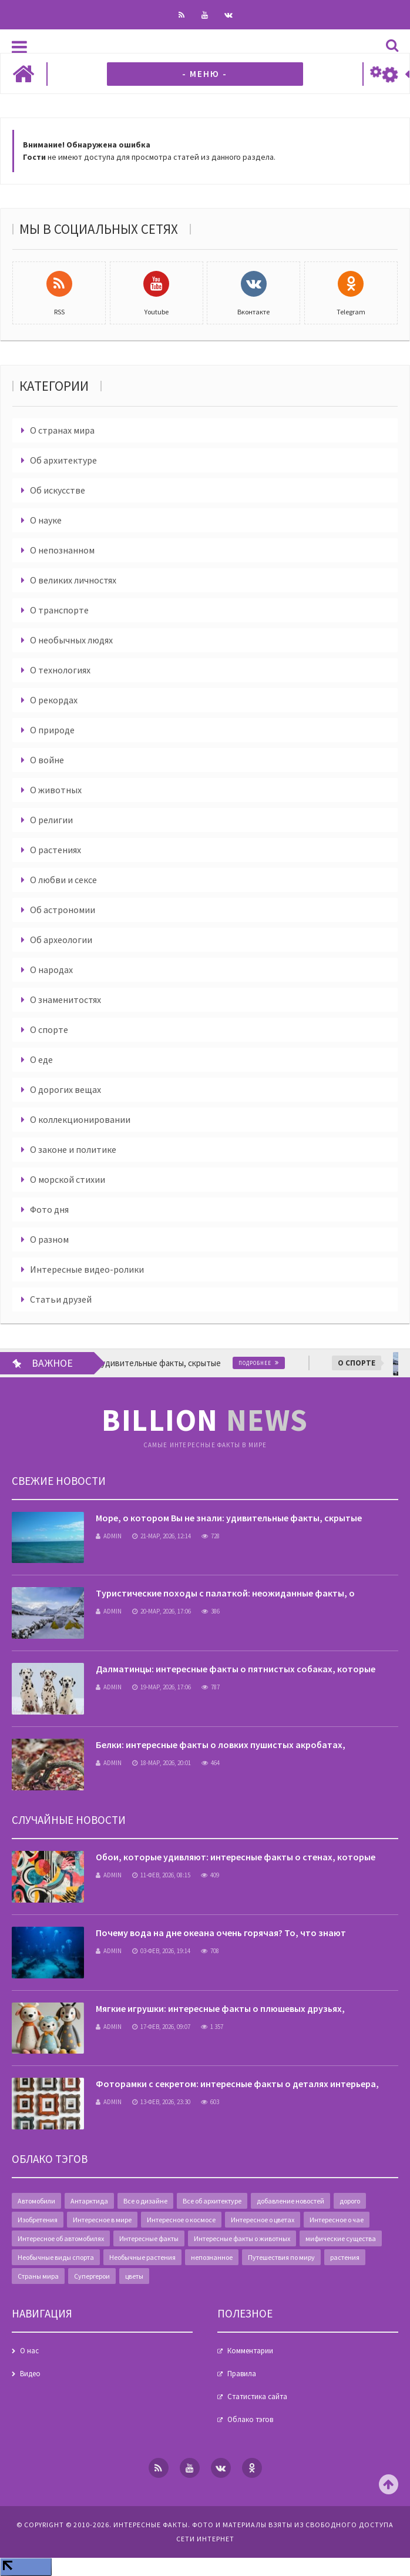  Describe the element at coordinates (161, 2026) in the screenshot. I see `17-фев, 2026, 09:07` at that location.